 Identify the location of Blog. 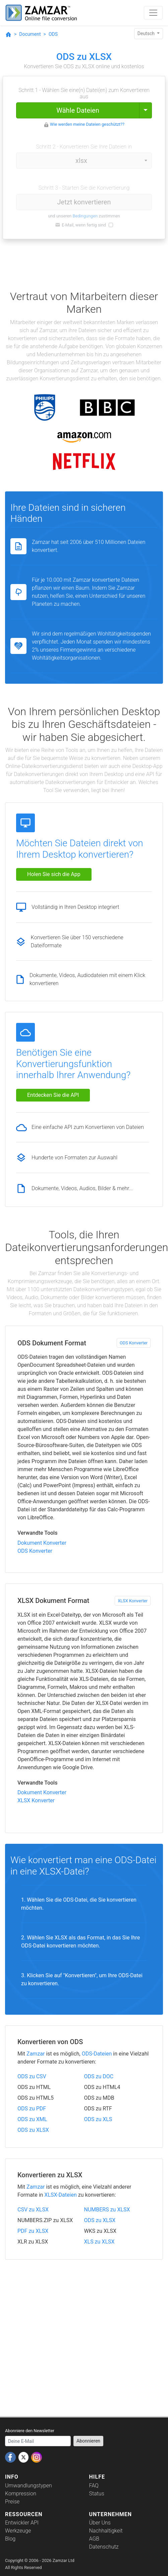
(10, 2539).